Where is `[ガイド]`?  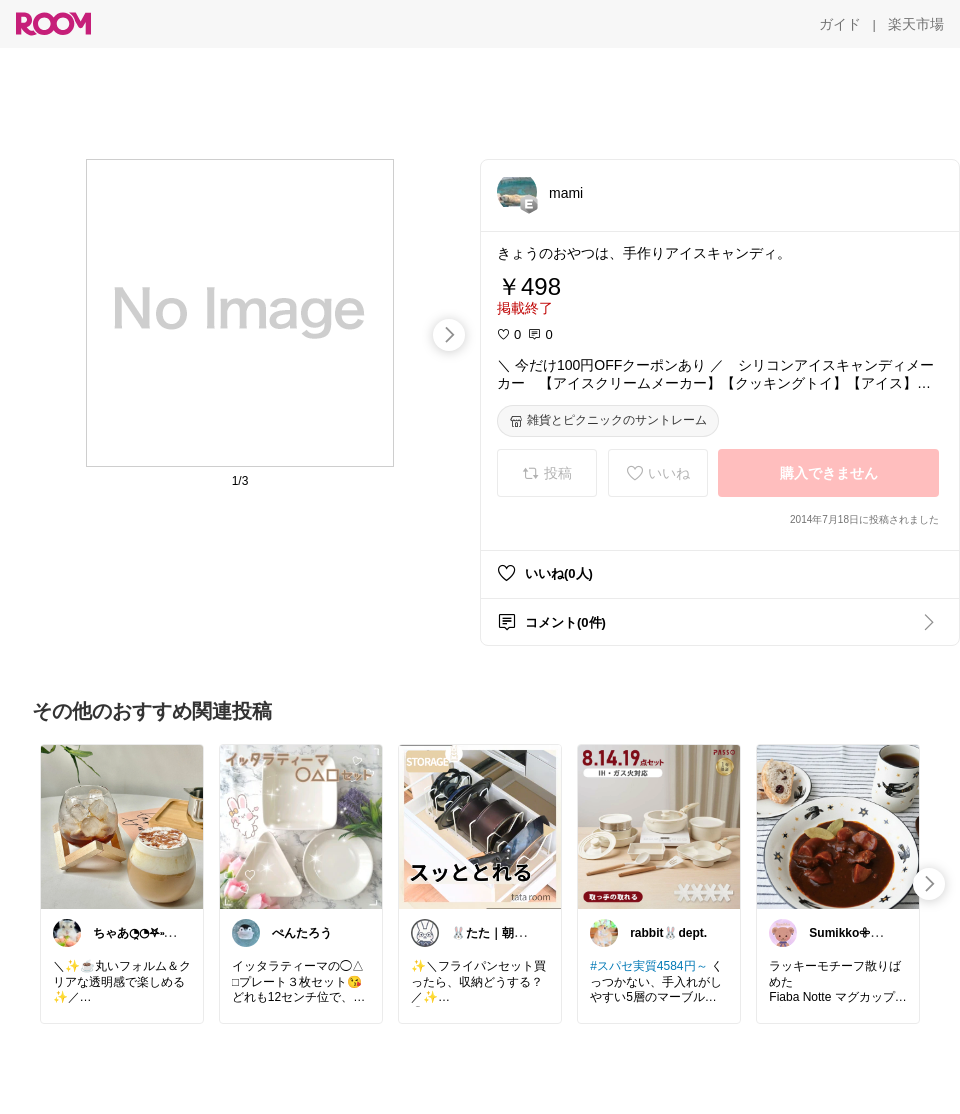 [ガイド] is located at coordinates (840, 24).